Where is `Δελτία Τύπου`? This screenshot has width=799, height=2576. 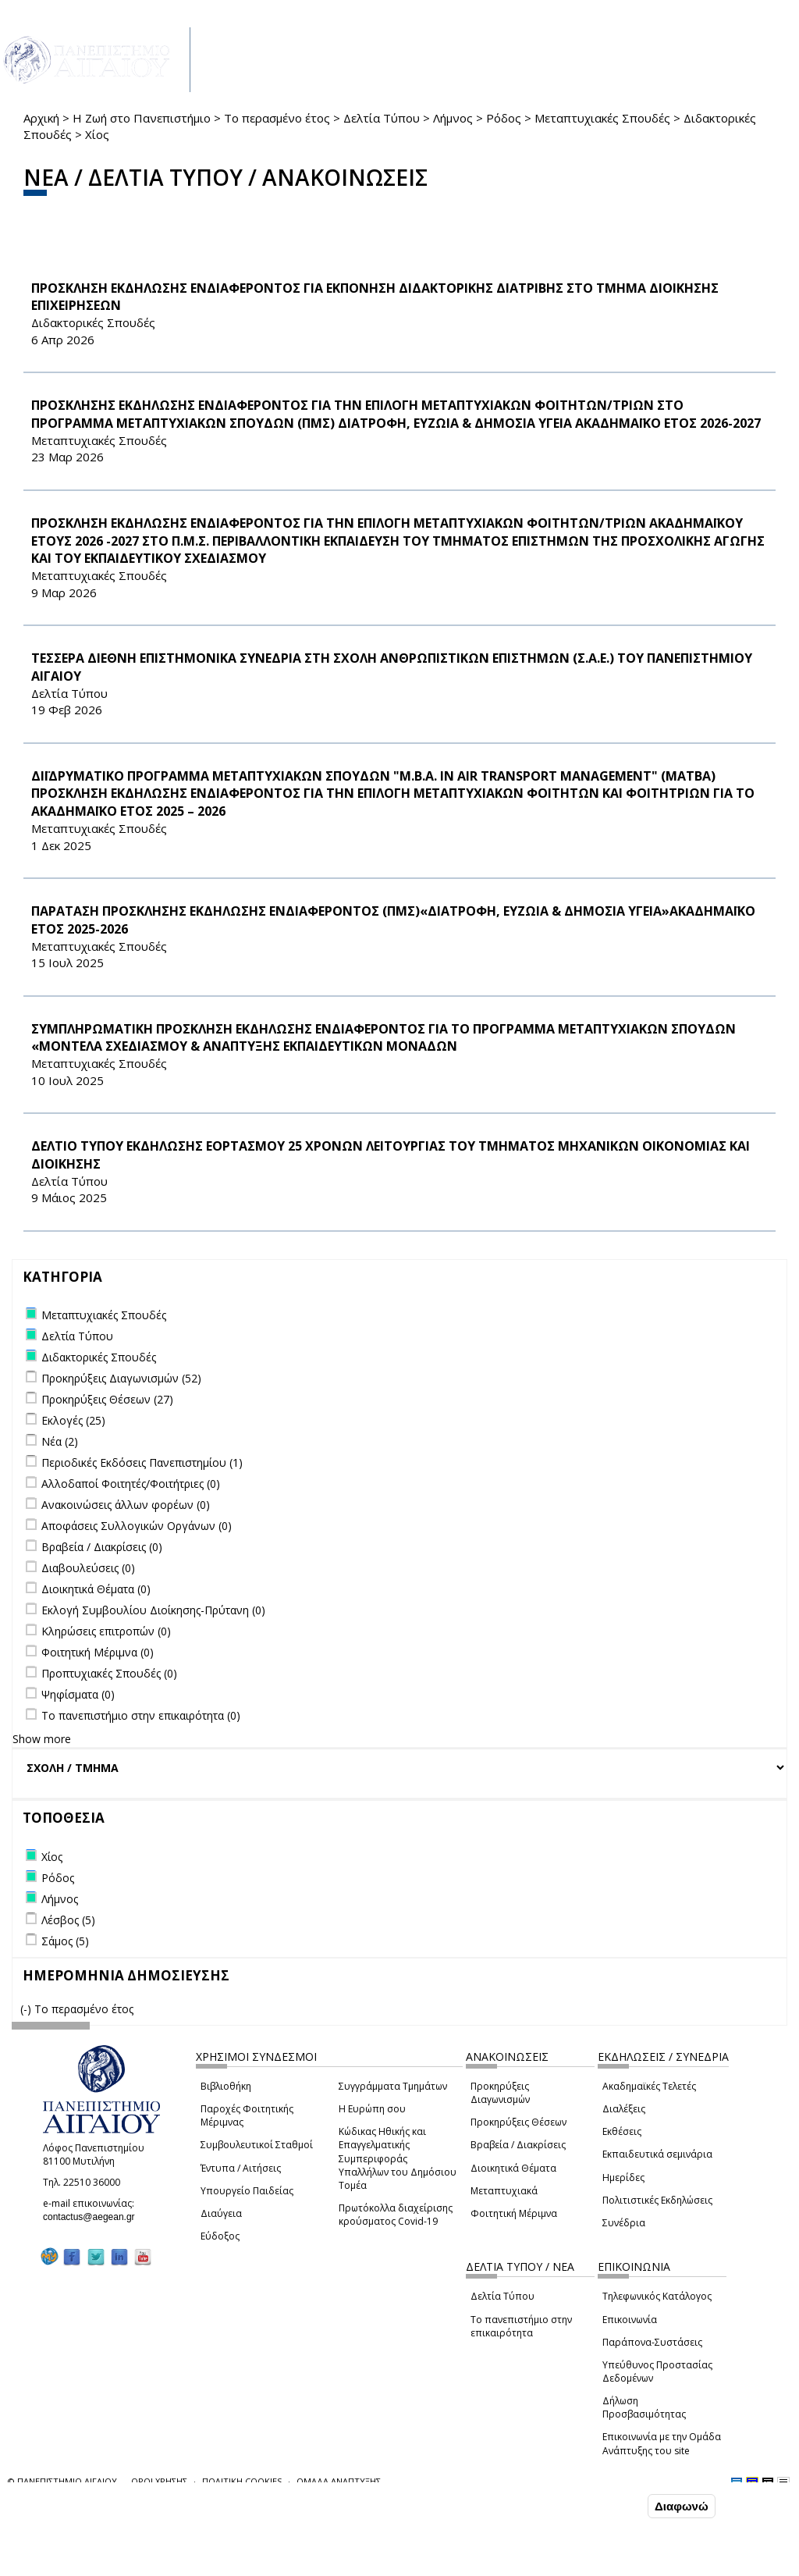 Δελτία Τύπου is located at coordinates (381, 118).